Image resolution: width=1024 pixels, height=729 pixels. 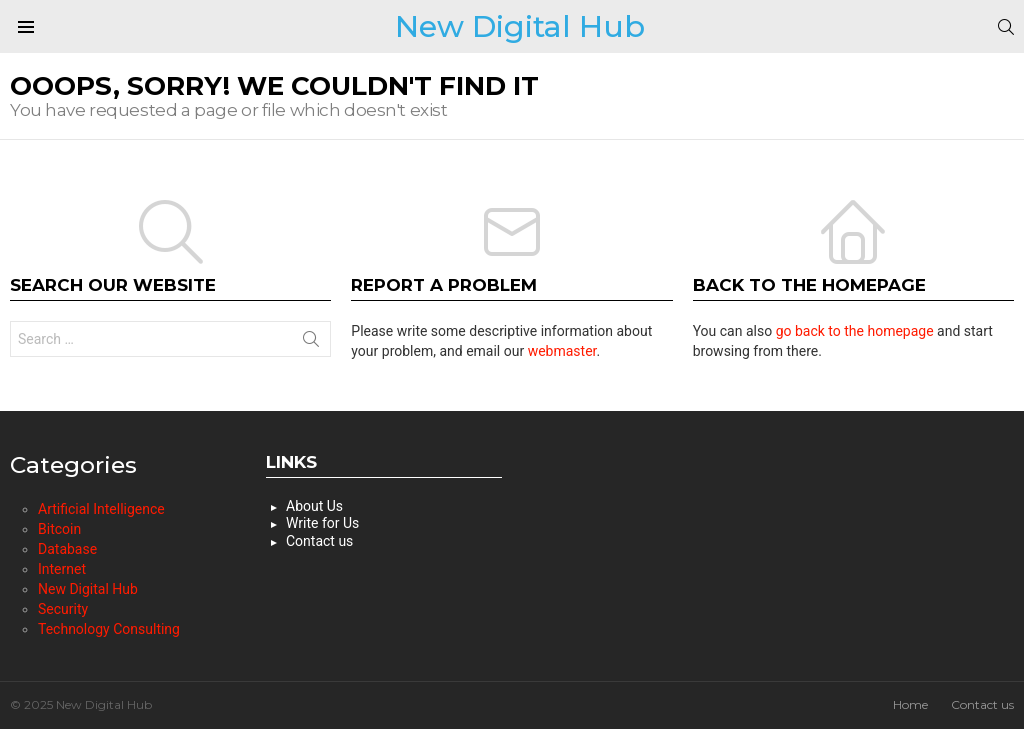 What do you see at coordinates (311, 343) in the screenshot?
I see `Search` at bounding box center [311, 343].